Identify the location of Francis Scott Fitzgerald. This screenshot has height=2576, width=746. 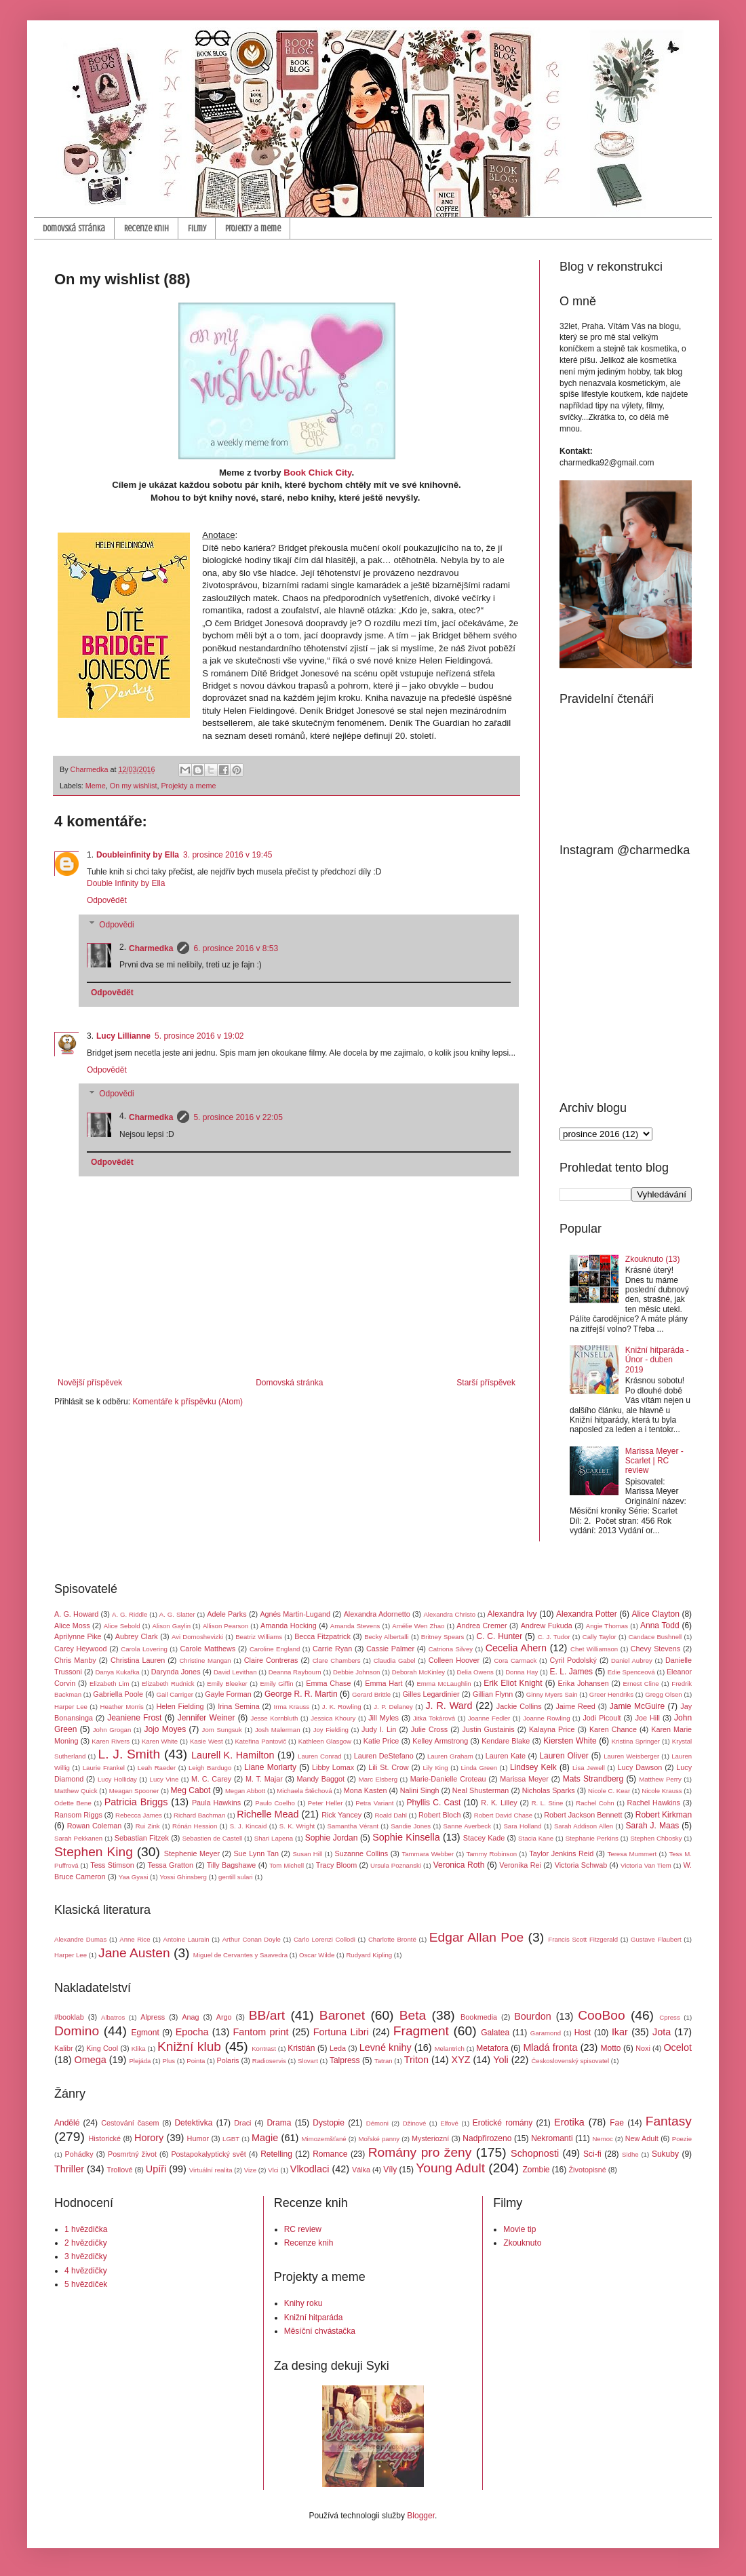
(583, 1939).